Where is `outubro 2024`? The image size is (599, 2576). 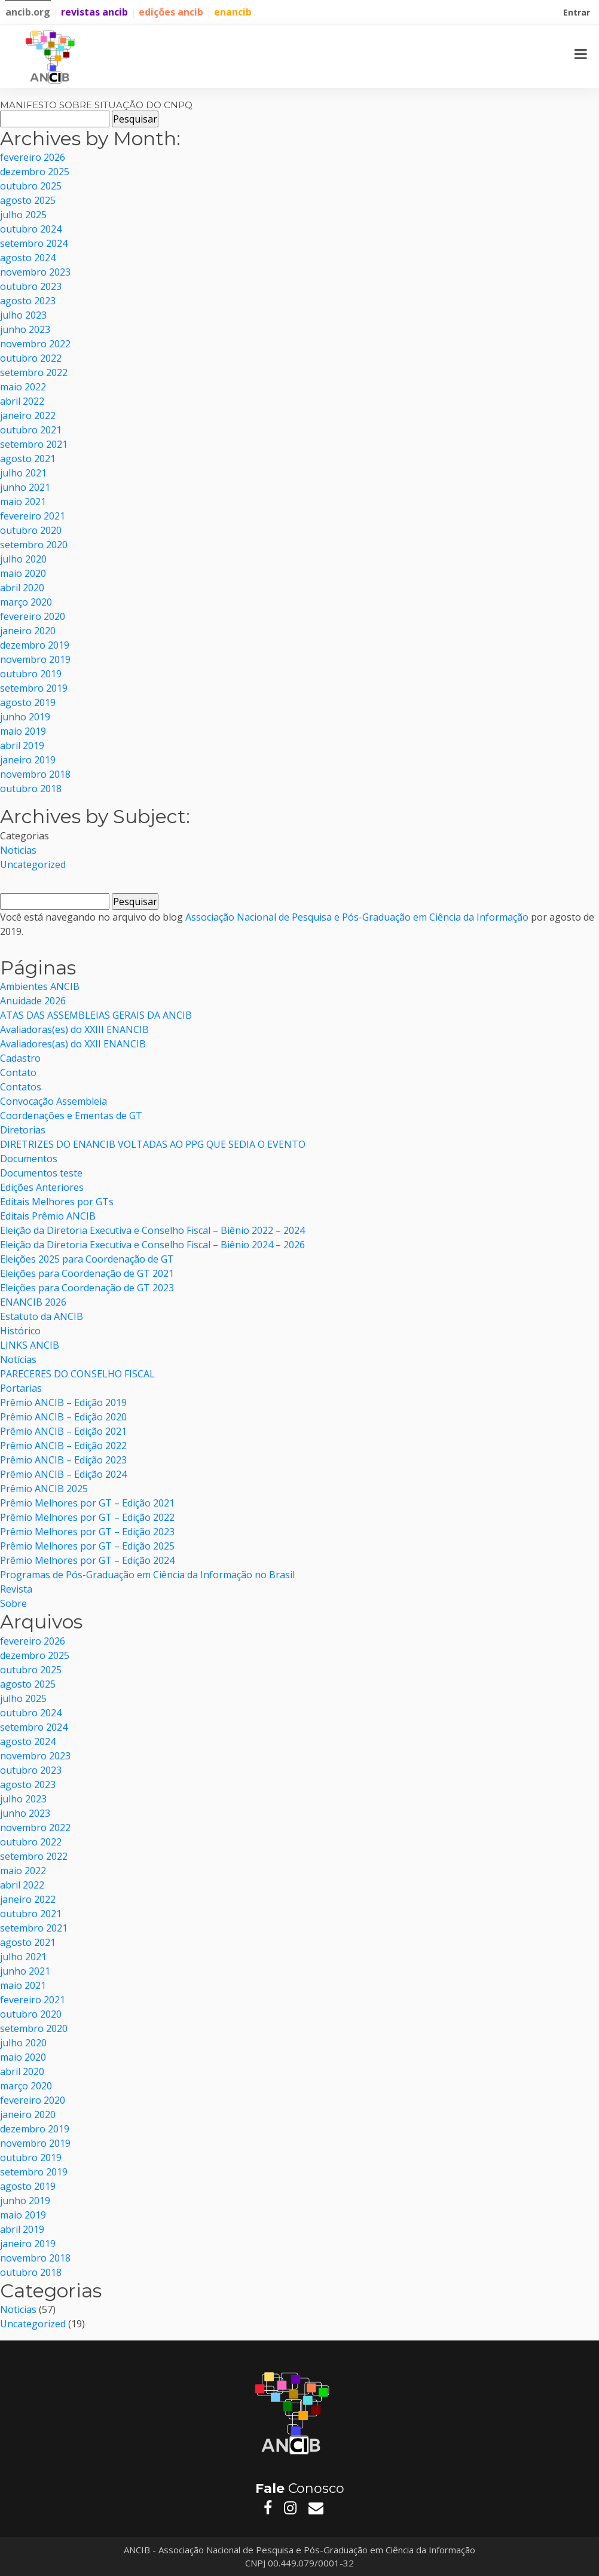 outubro 2024 is located at coordinates (31, 229).